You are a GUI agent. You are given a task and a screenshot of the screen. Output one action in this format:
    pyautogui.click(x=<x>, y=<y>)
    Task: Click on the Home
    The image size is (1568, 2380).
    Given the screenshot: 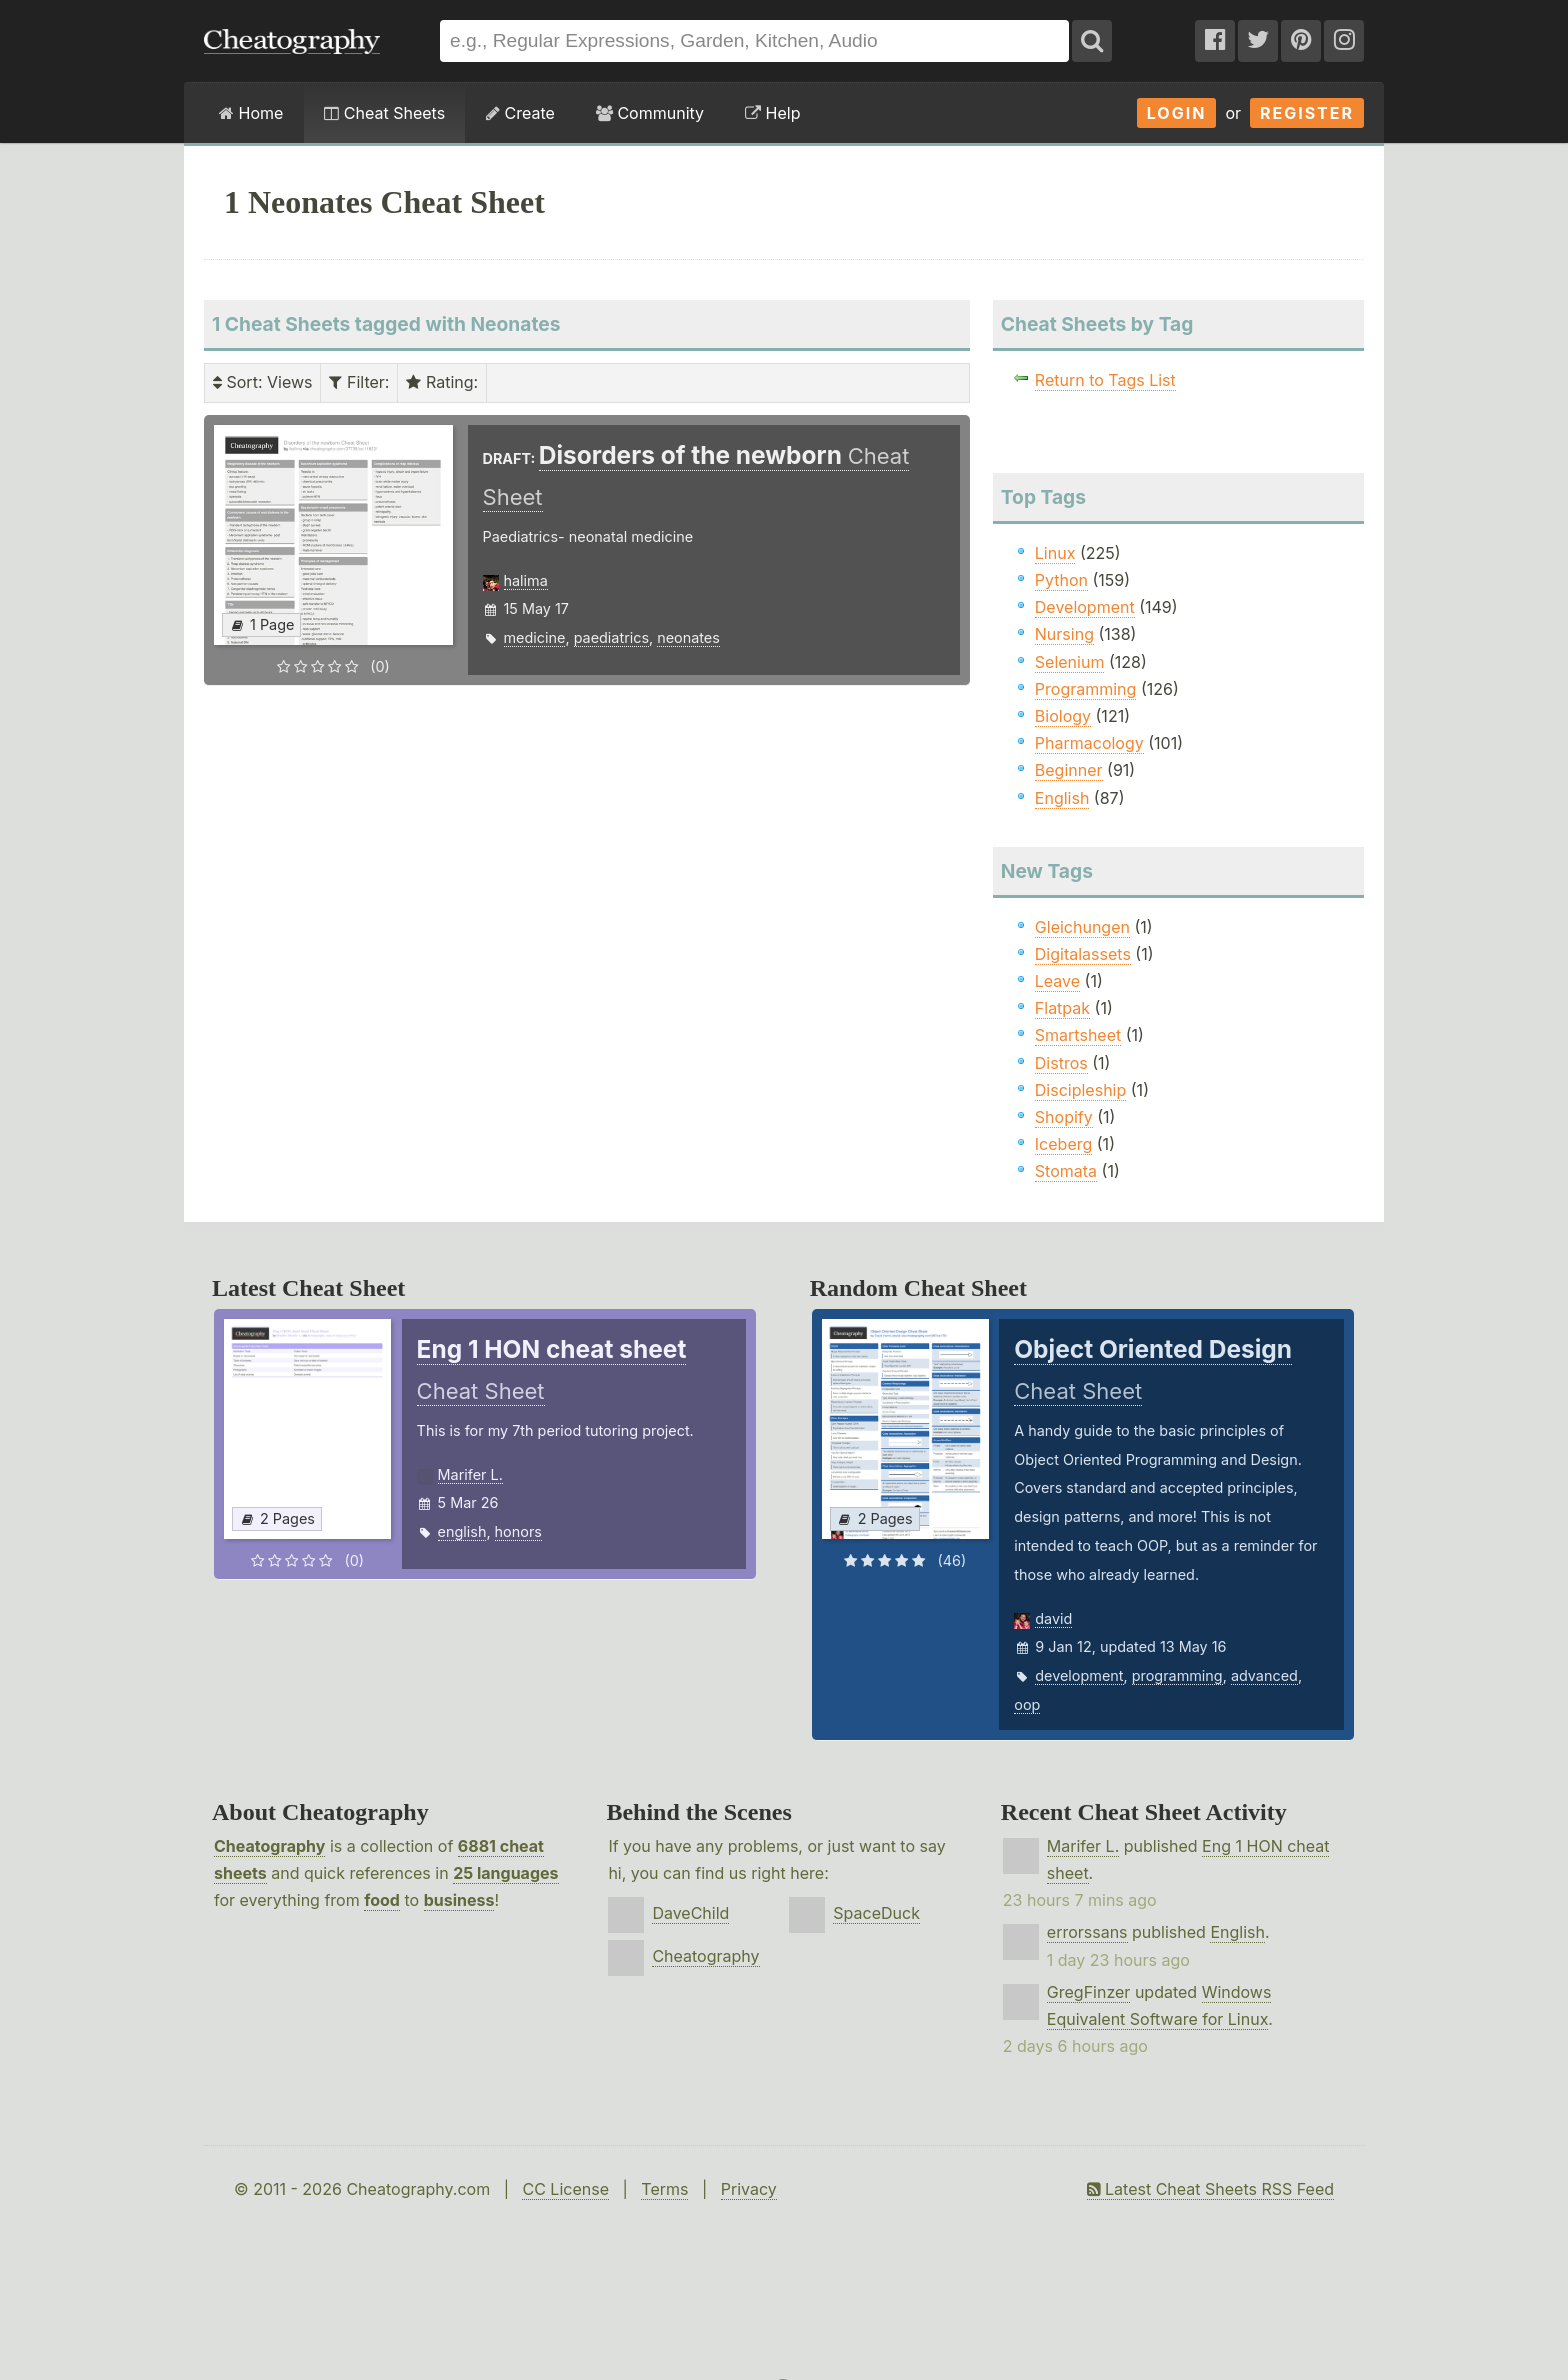 What is the action you would take?
    pyautogui.click(x=251, y=113)
    